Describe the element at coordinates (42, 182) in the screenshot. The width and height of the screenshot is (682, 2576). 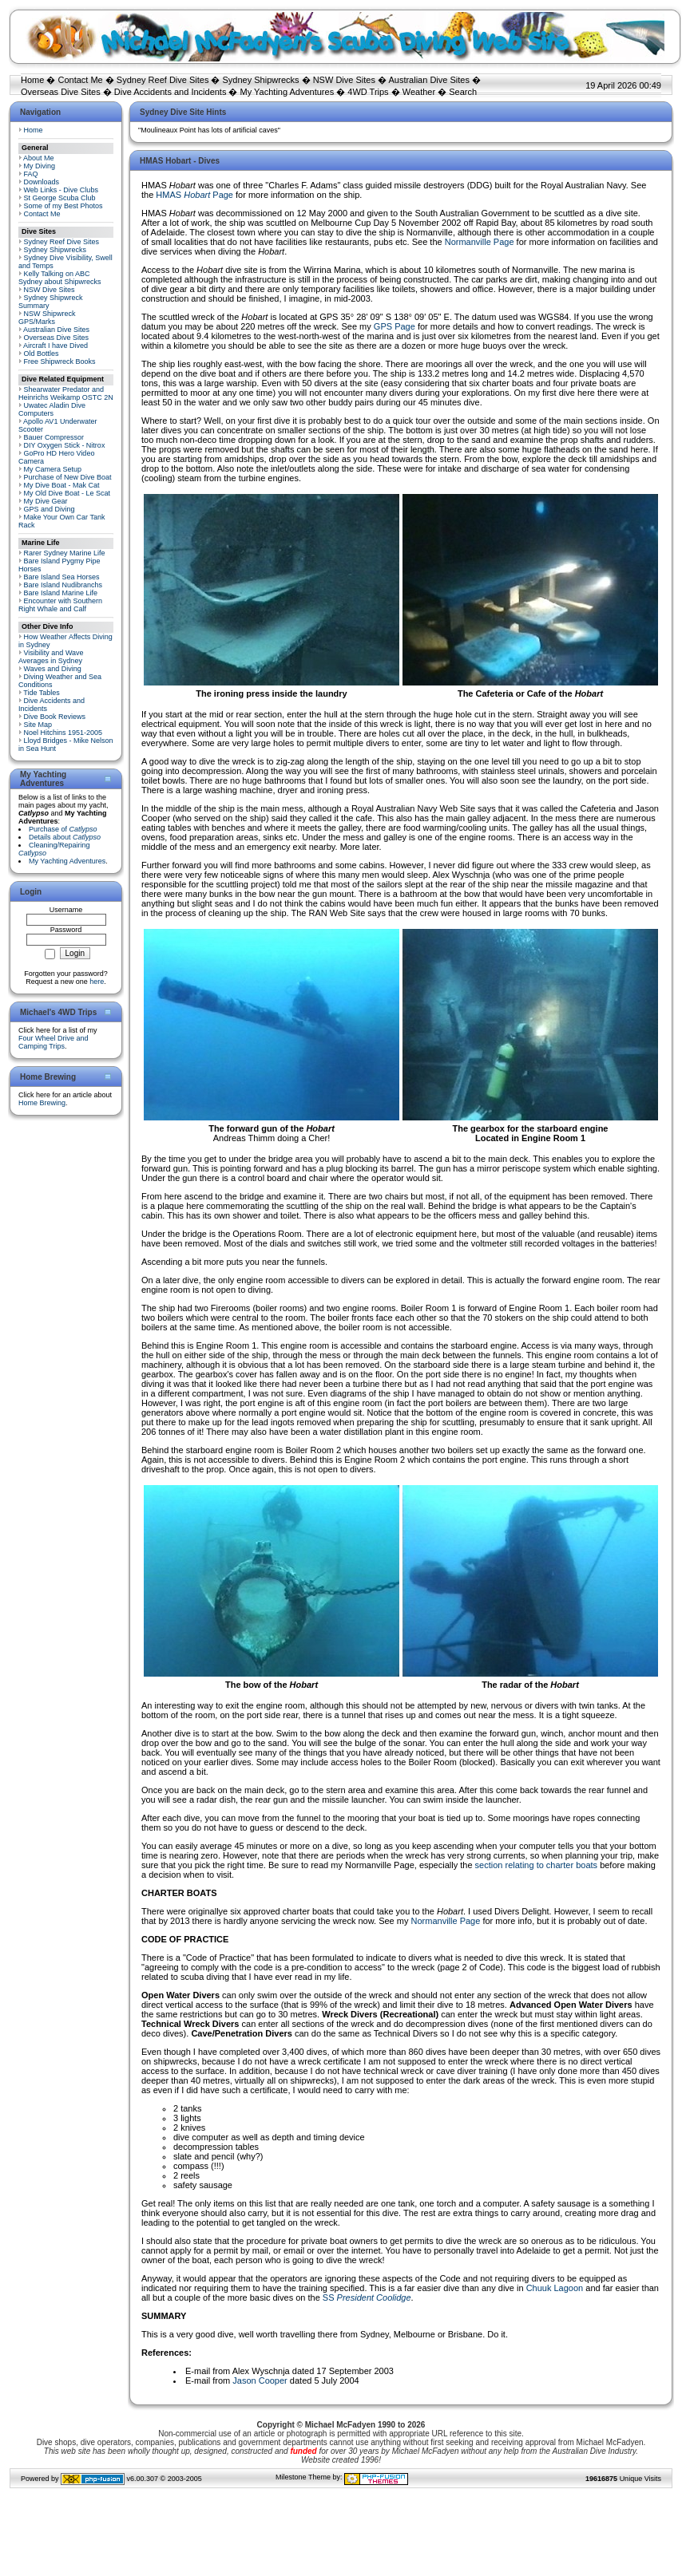
I see `Downloads` at that location.